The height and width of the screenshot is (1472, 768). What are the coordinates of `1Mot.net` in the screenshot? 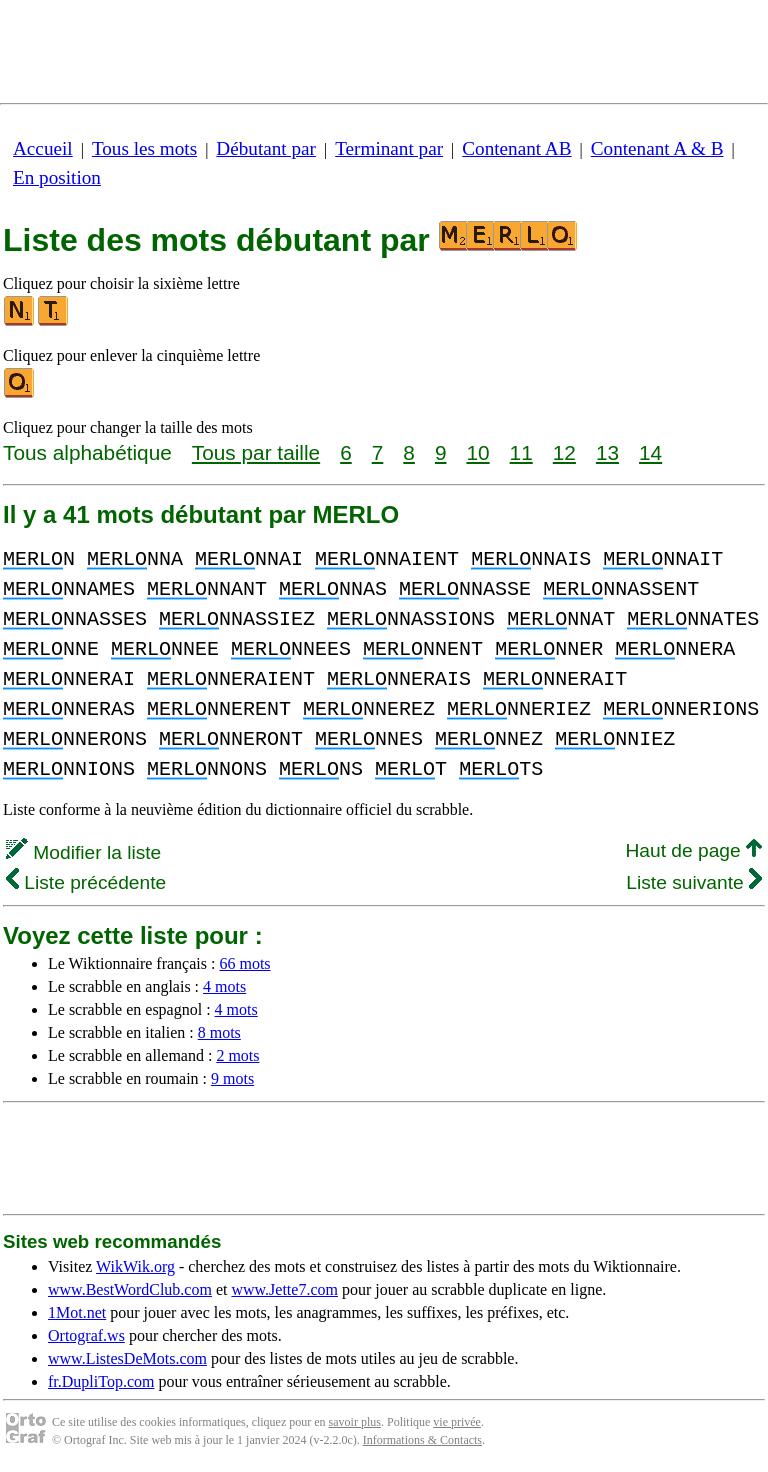 It's located at (77, 1312).